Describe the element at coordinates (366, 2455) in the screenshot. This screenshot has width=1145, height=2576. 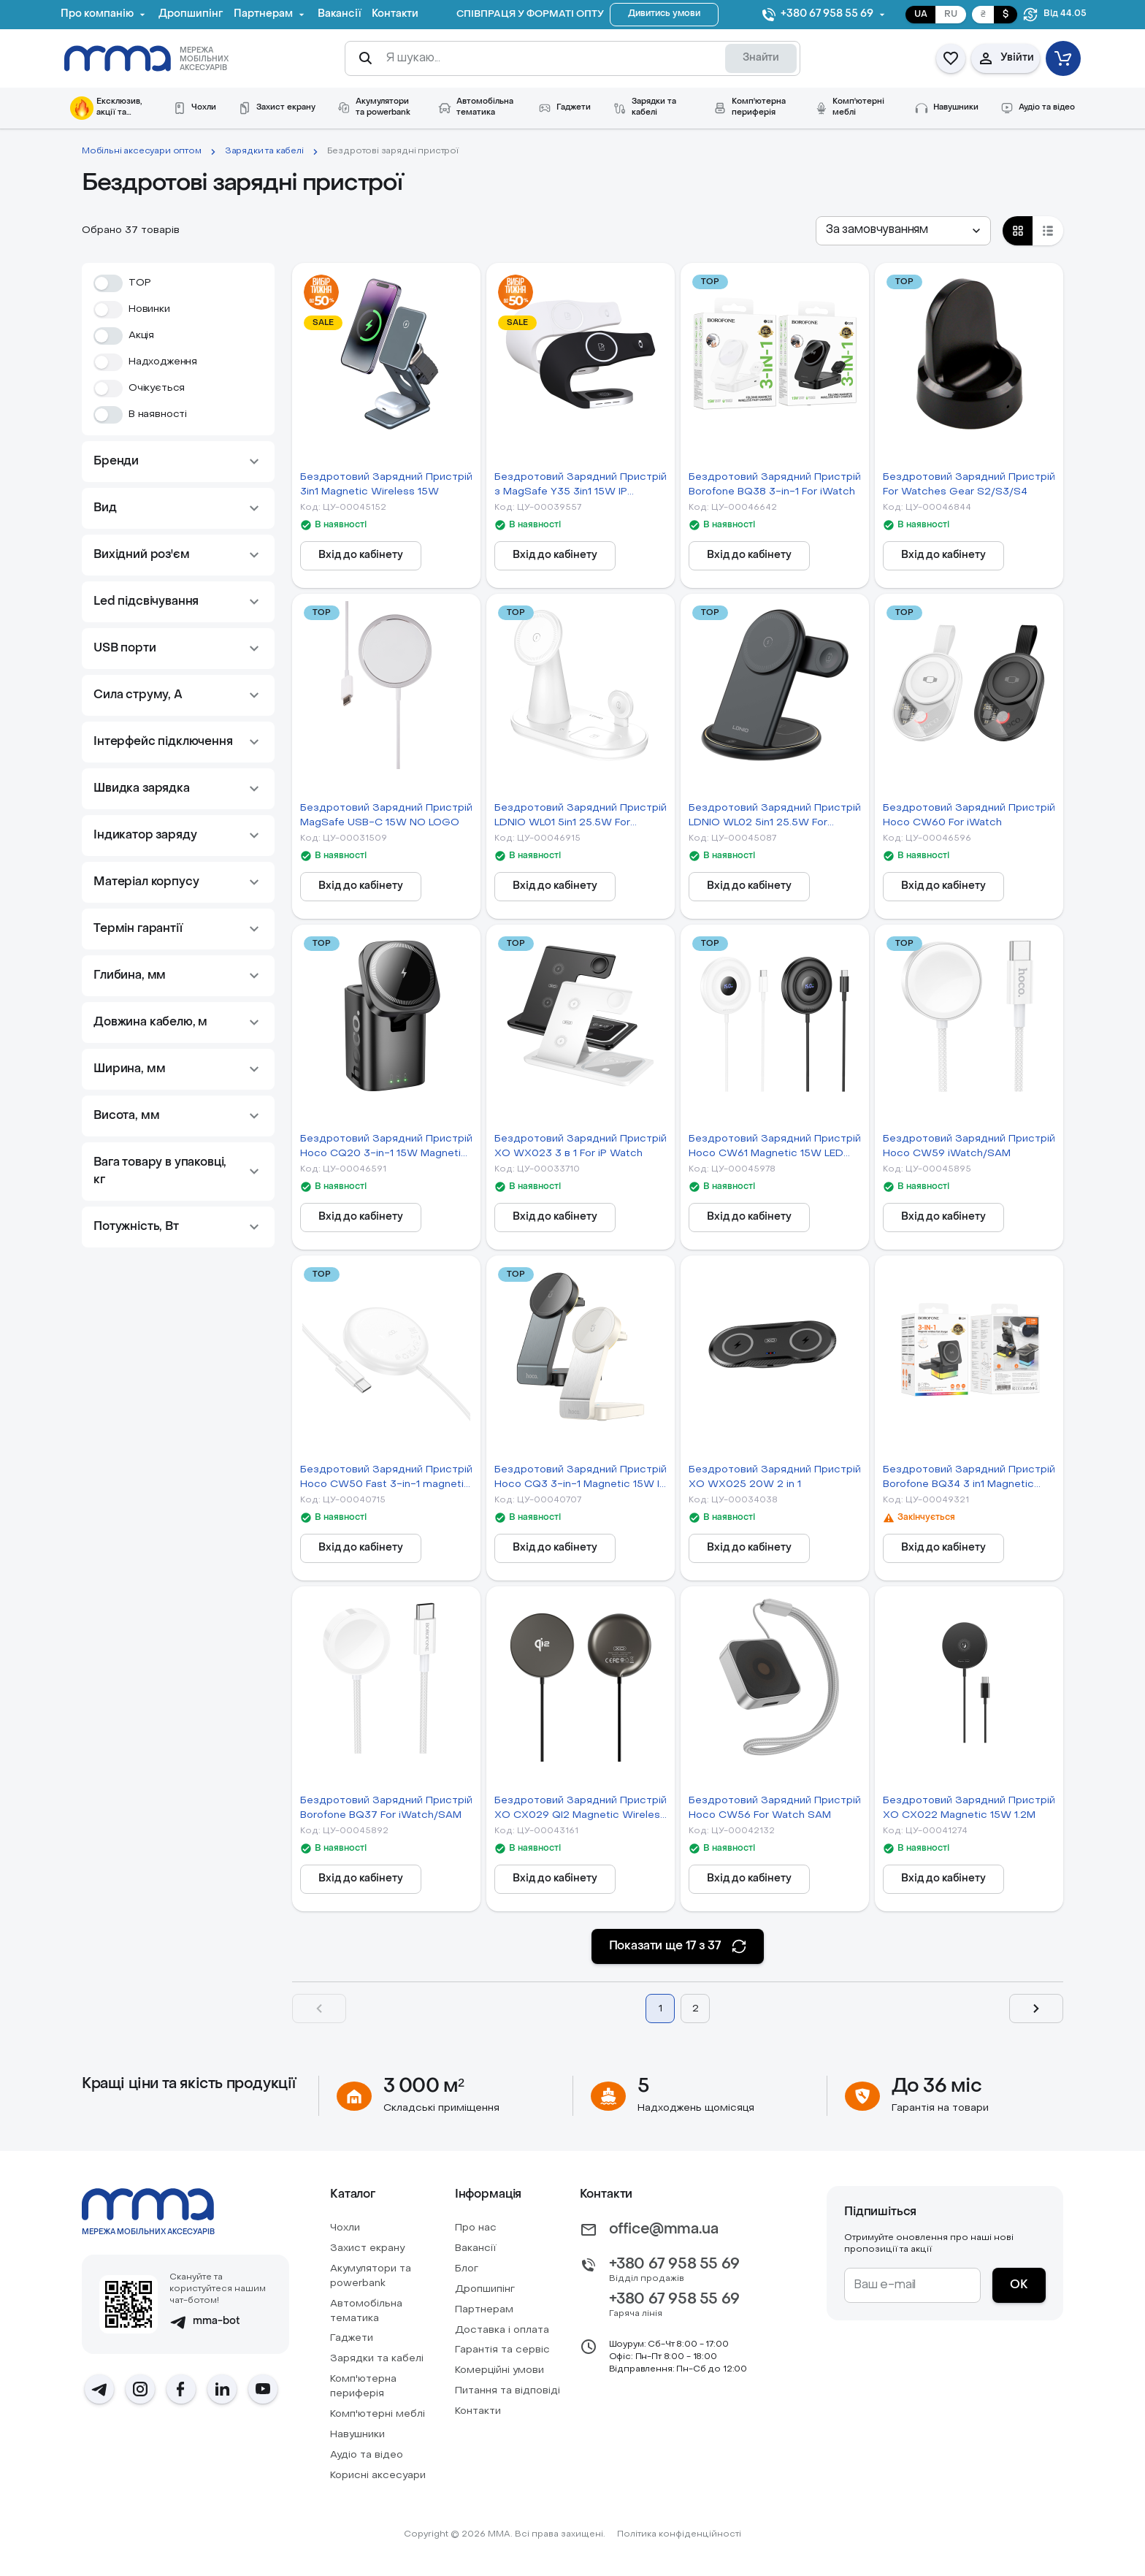
I see `Аудіо та відео` at that location.